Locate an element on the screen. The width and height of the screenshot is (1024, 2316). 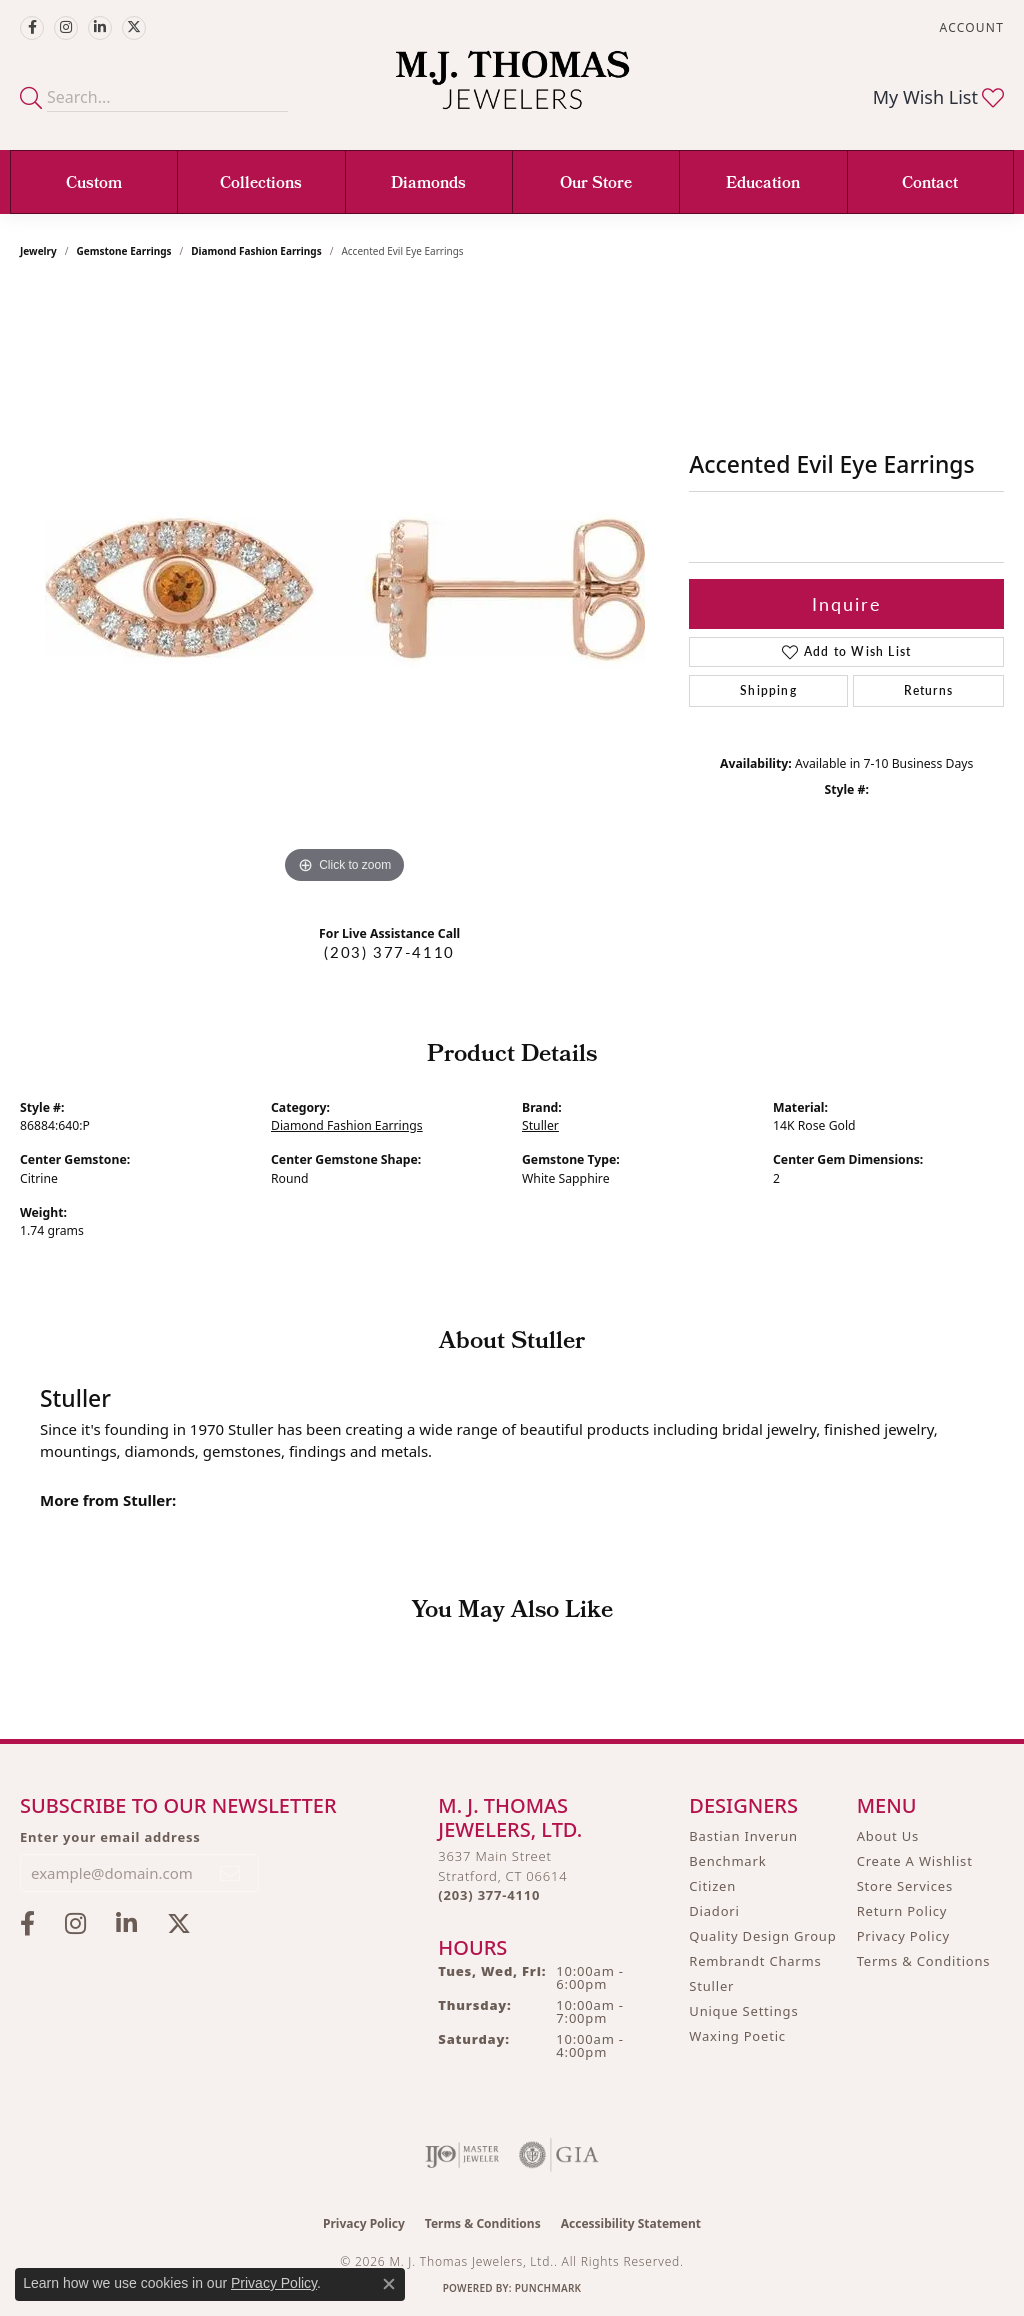
Terms & Conditions is located at coordinates (924, 1961).